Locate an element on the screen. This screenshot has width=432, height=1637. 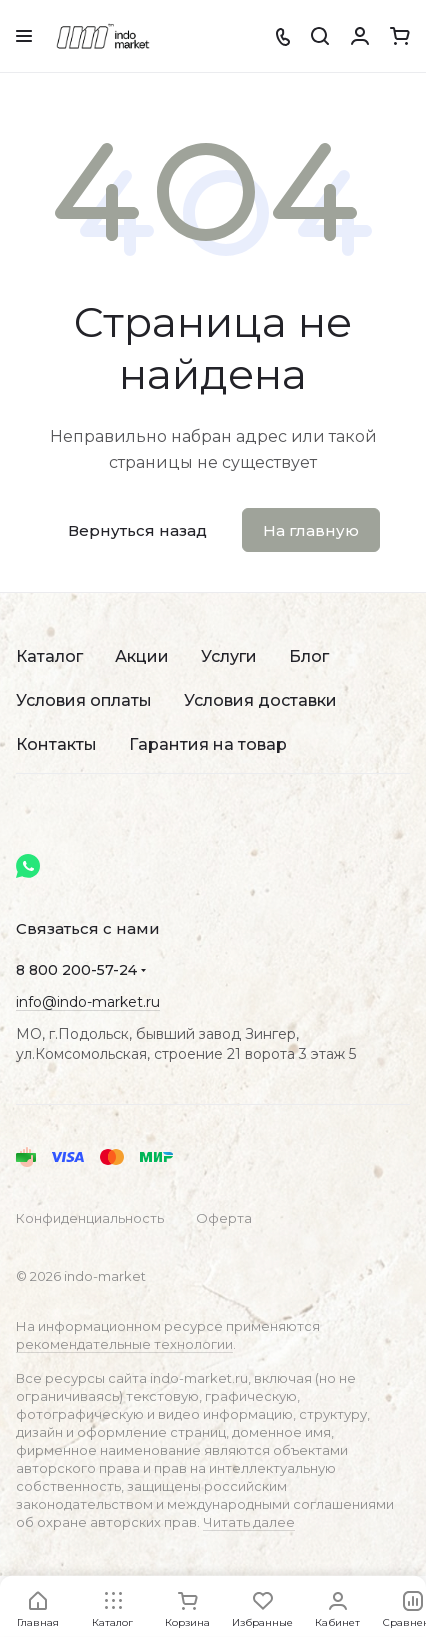
Контакты is located at coordinates (56, 744).